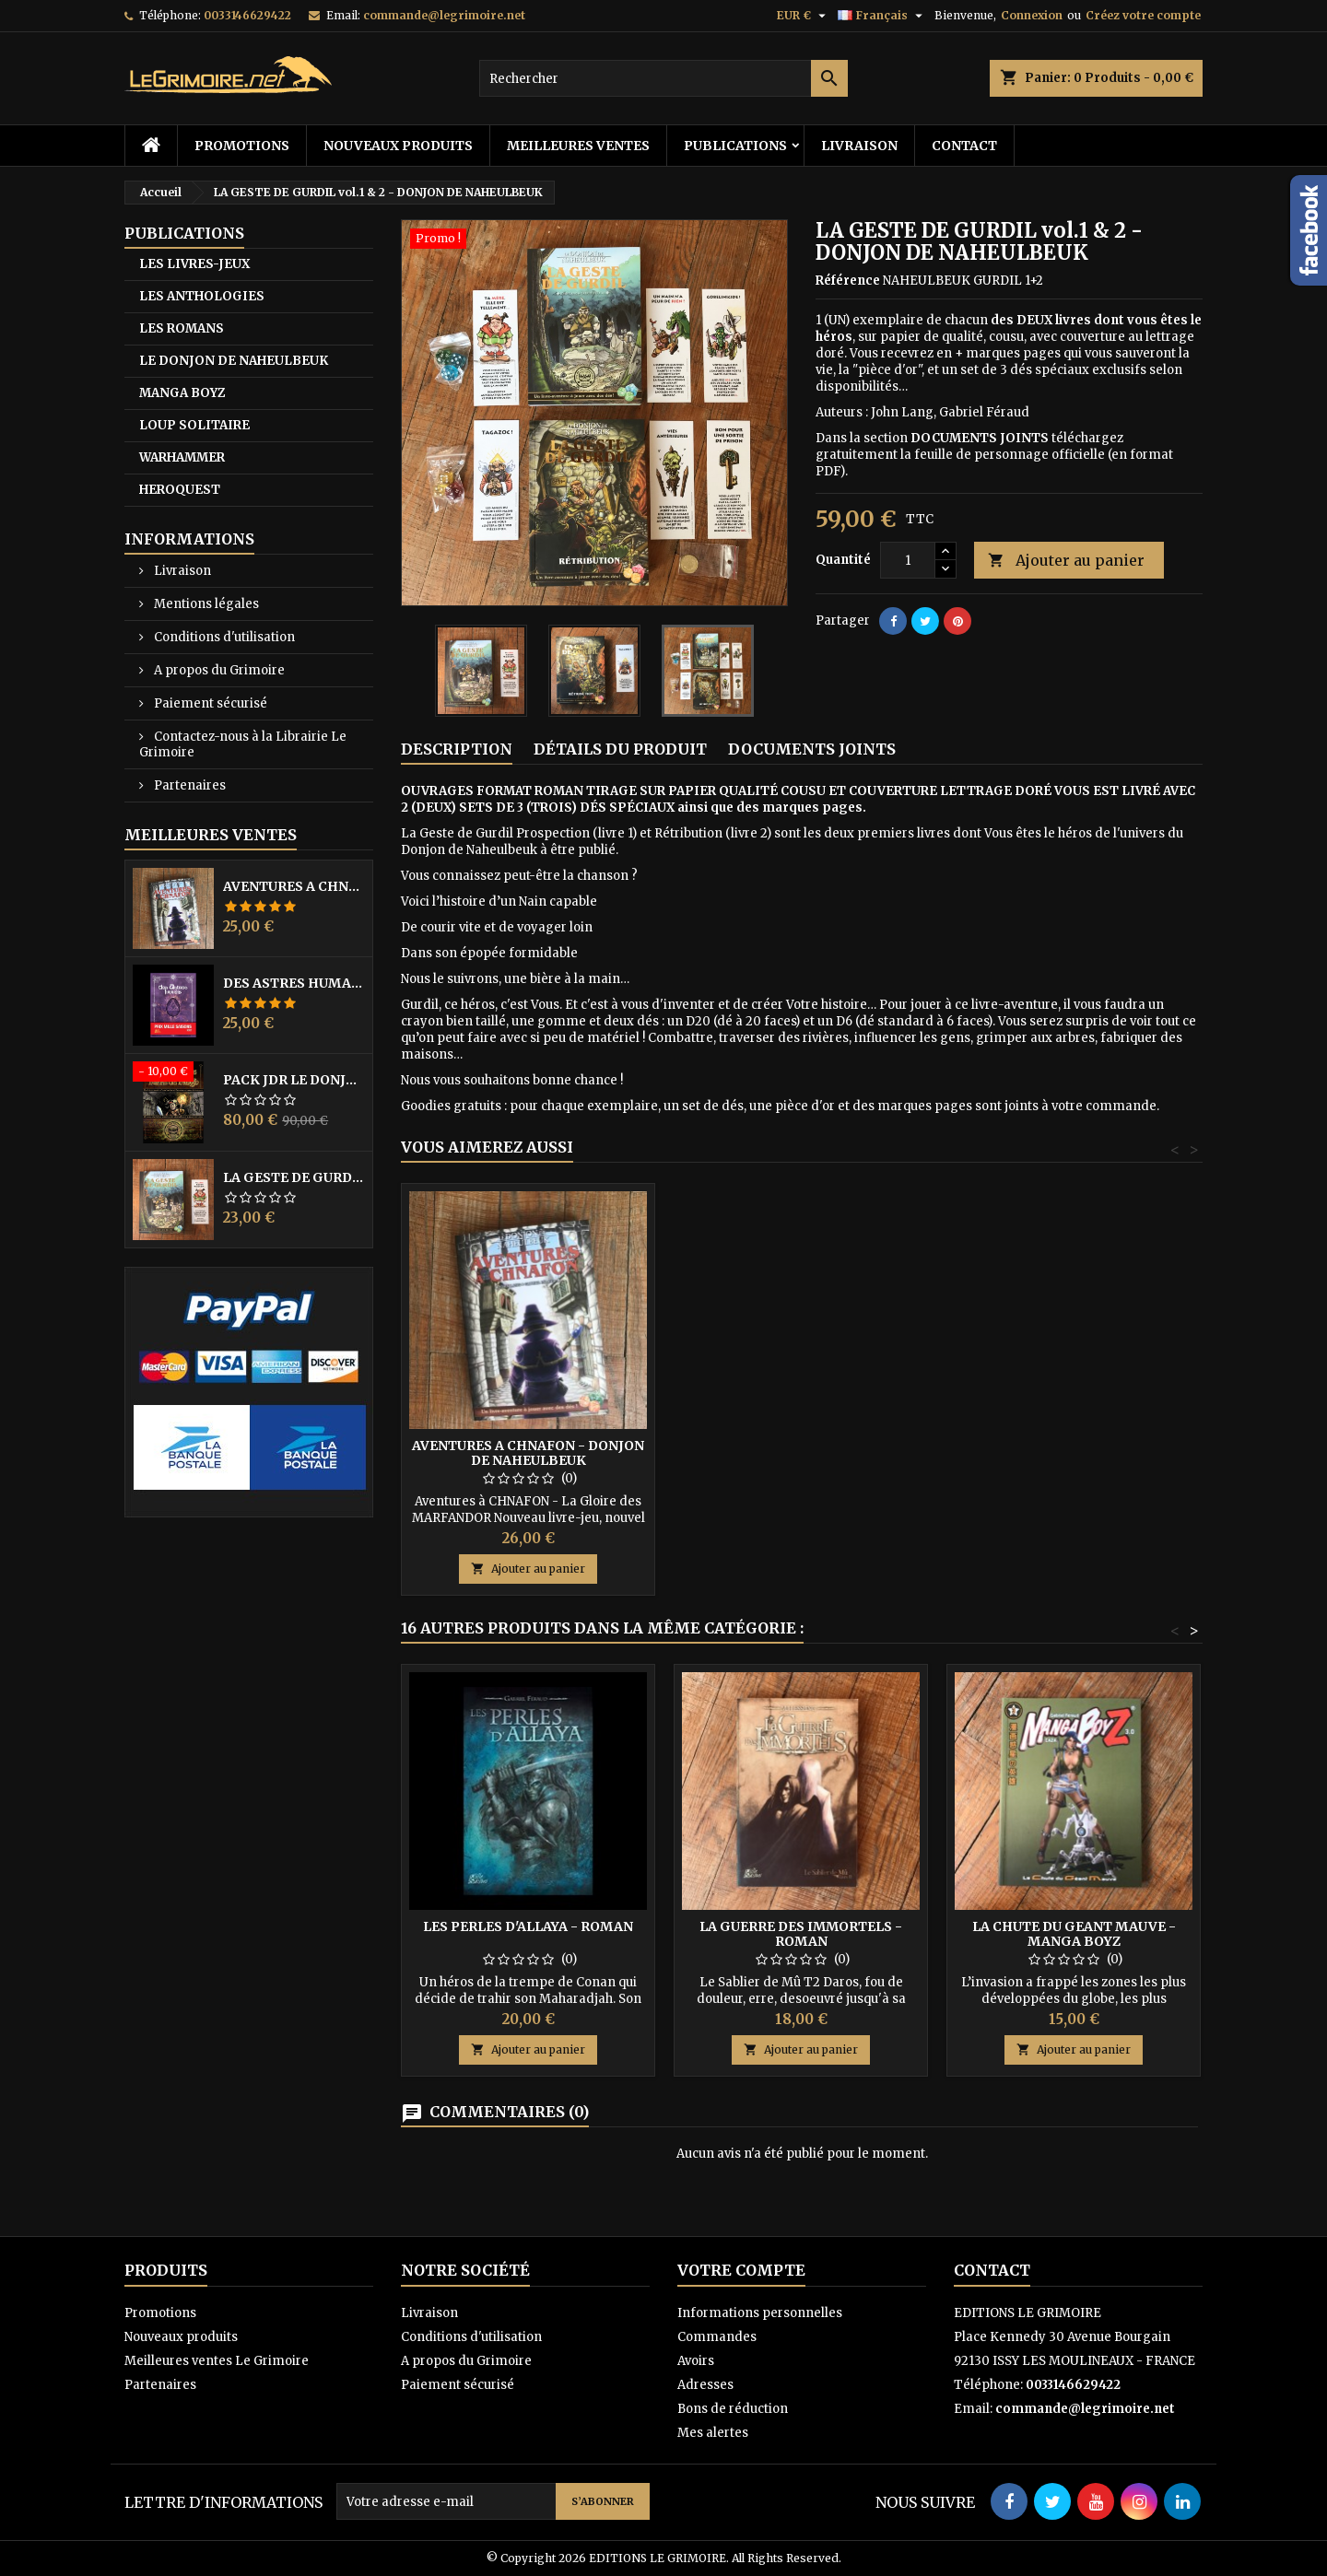 This screenshot has height=2576, width=1327. I want to click on DES ASTRES HUMAINS - PRIX MILLE SAISONS 2022, so click(294, 983).